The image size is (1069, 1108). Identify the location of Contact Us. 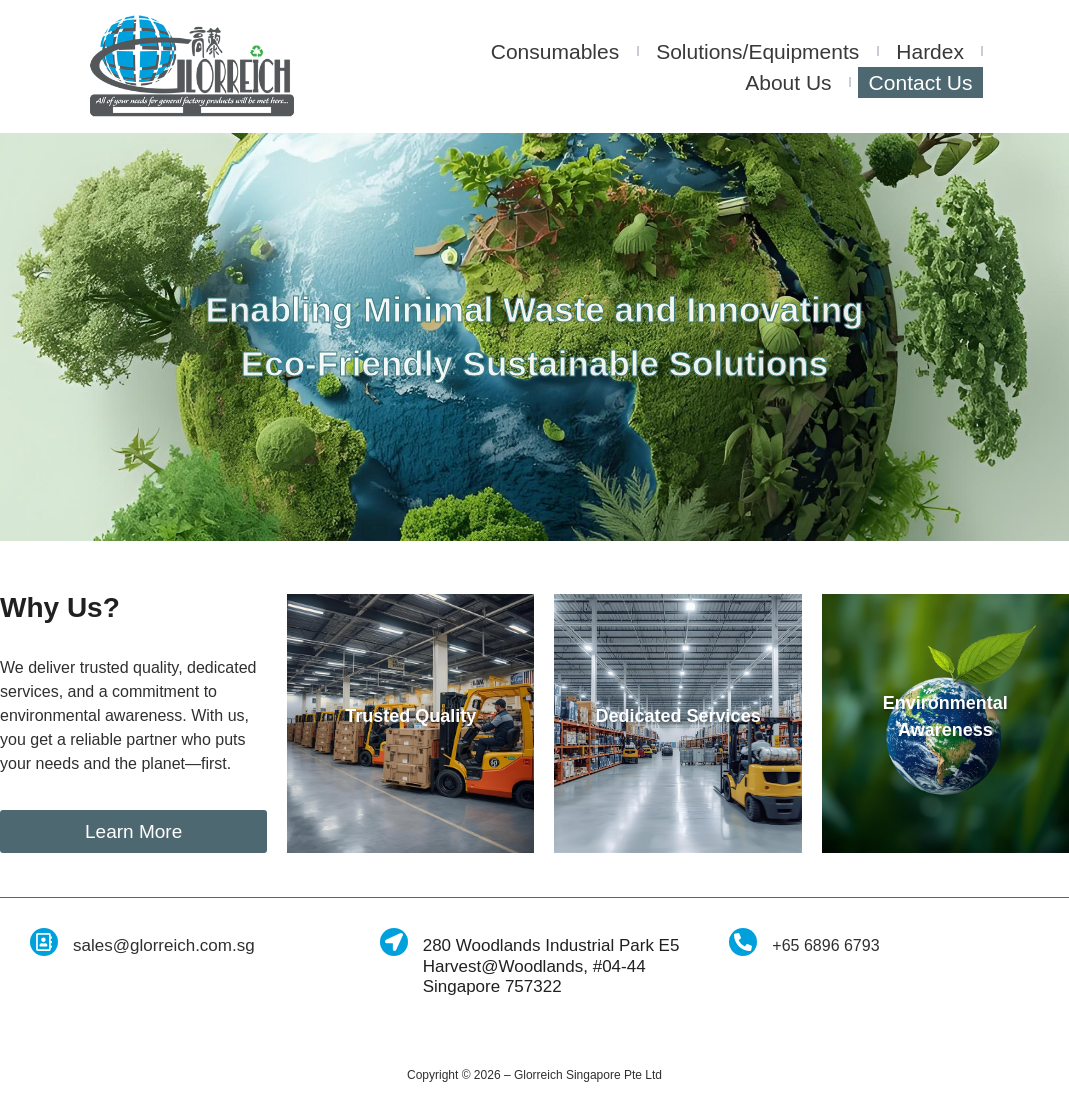
(921, 82).